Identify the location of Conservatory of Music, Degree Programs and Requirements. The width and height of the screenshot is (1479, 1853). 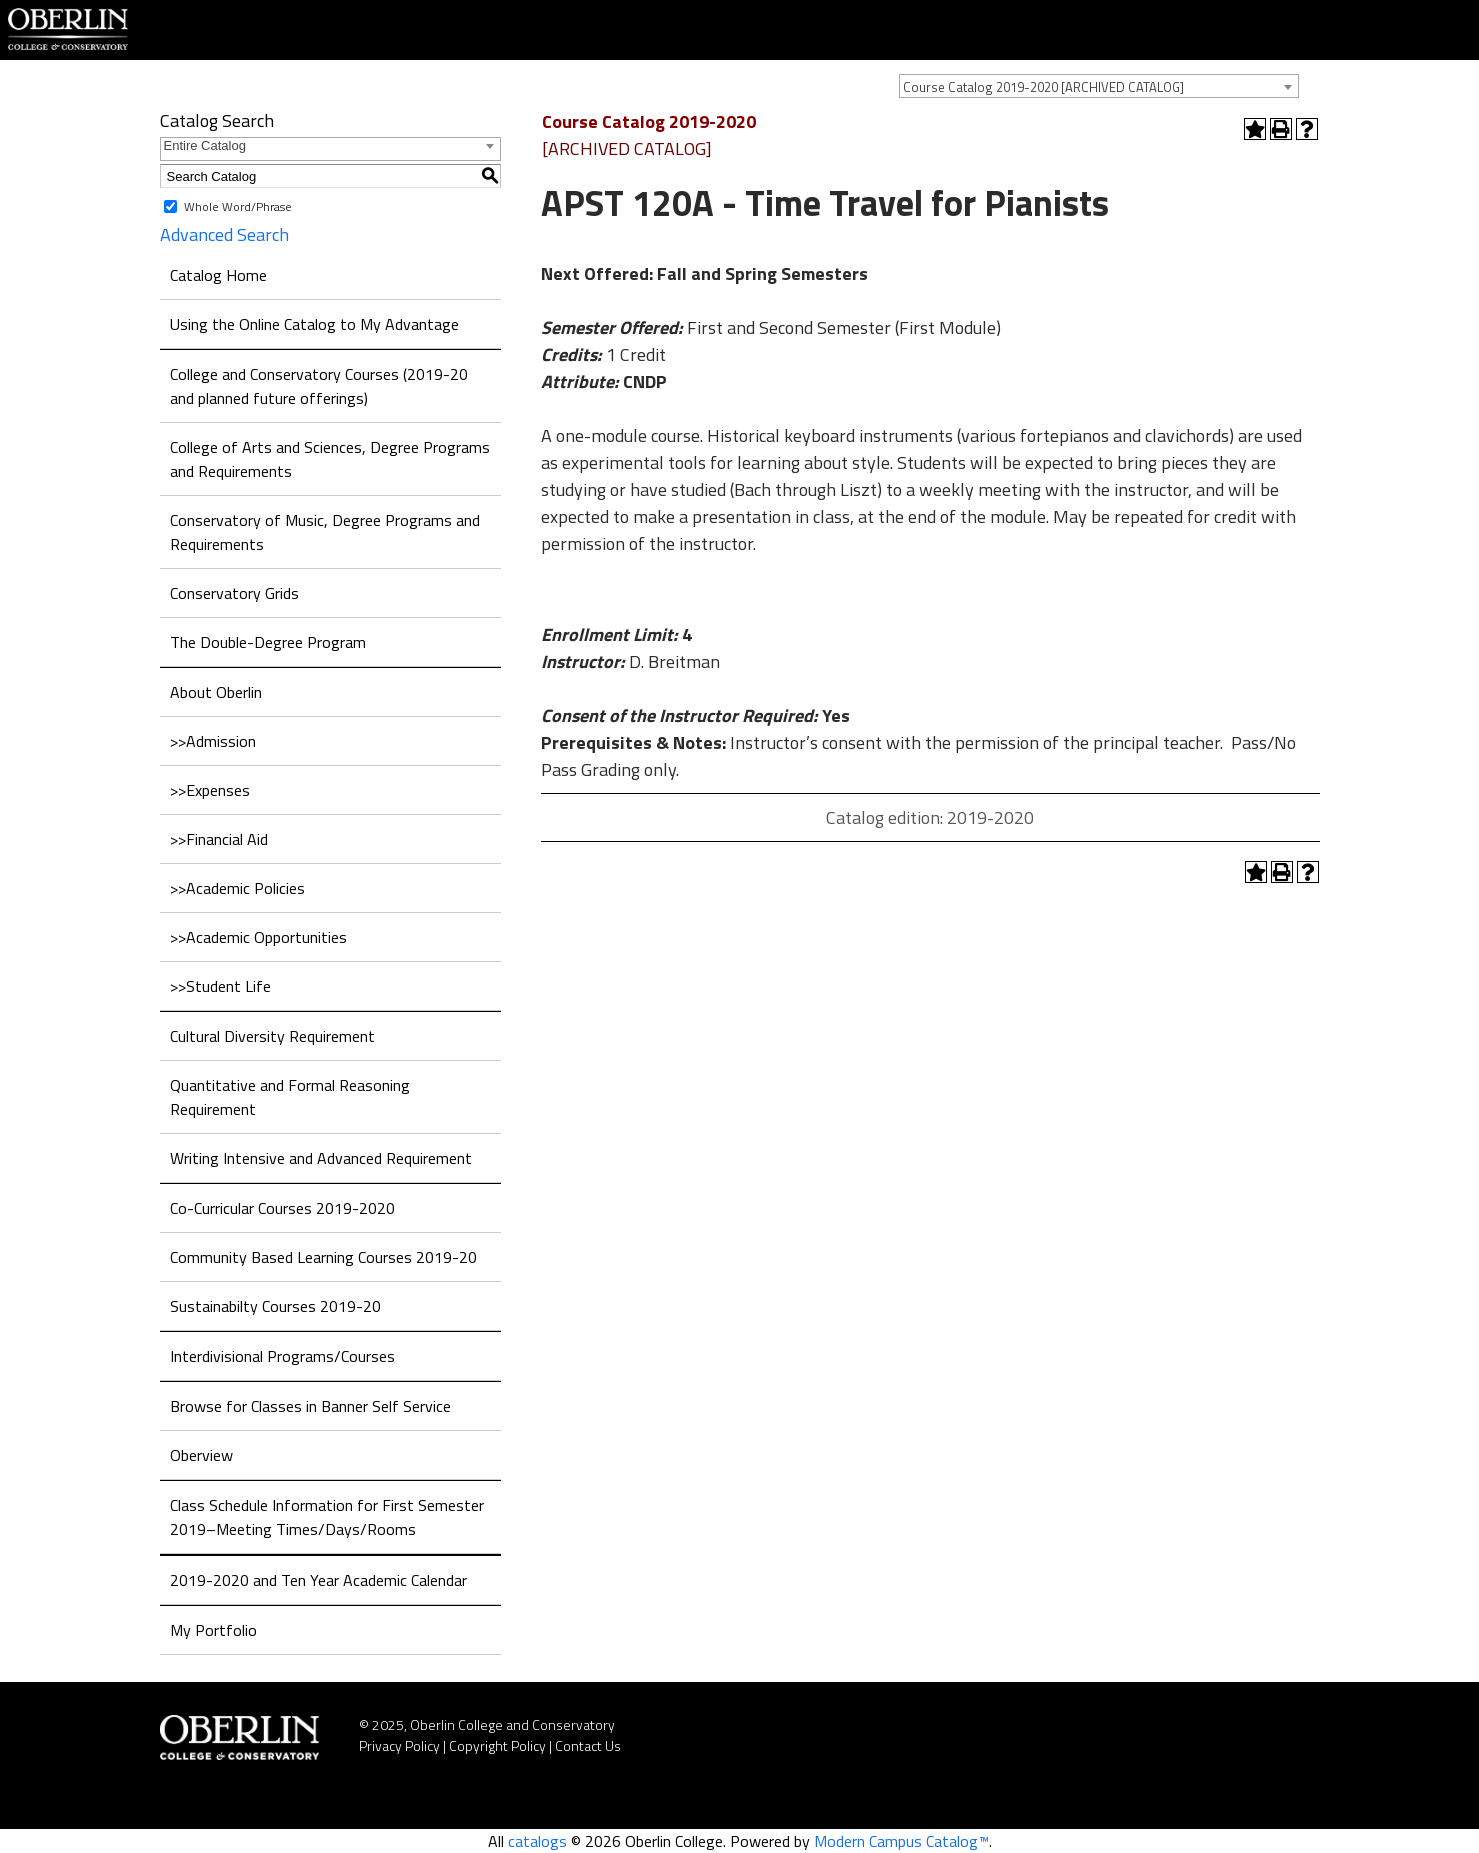
(325, 532).